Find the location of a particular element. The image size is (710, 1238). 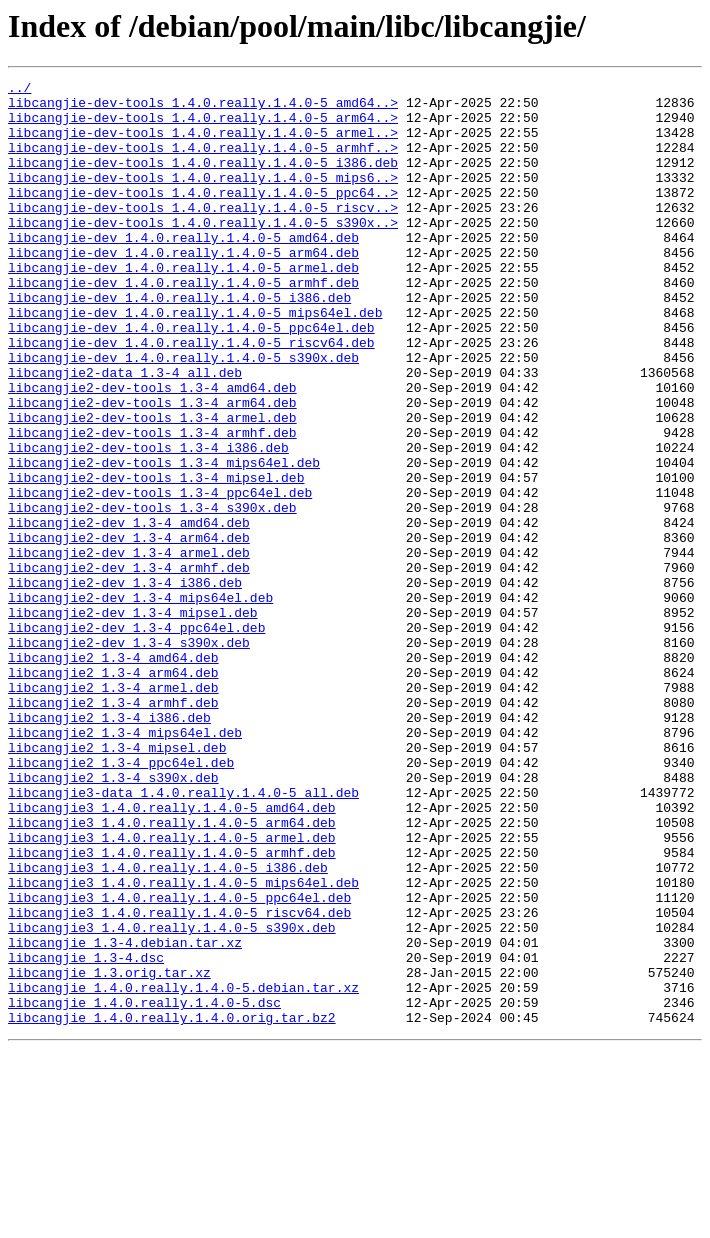

libcangjie-dev_1.4.0.really.1.4.0-5_ppc64el.deb is located at coordinates (191, 378).